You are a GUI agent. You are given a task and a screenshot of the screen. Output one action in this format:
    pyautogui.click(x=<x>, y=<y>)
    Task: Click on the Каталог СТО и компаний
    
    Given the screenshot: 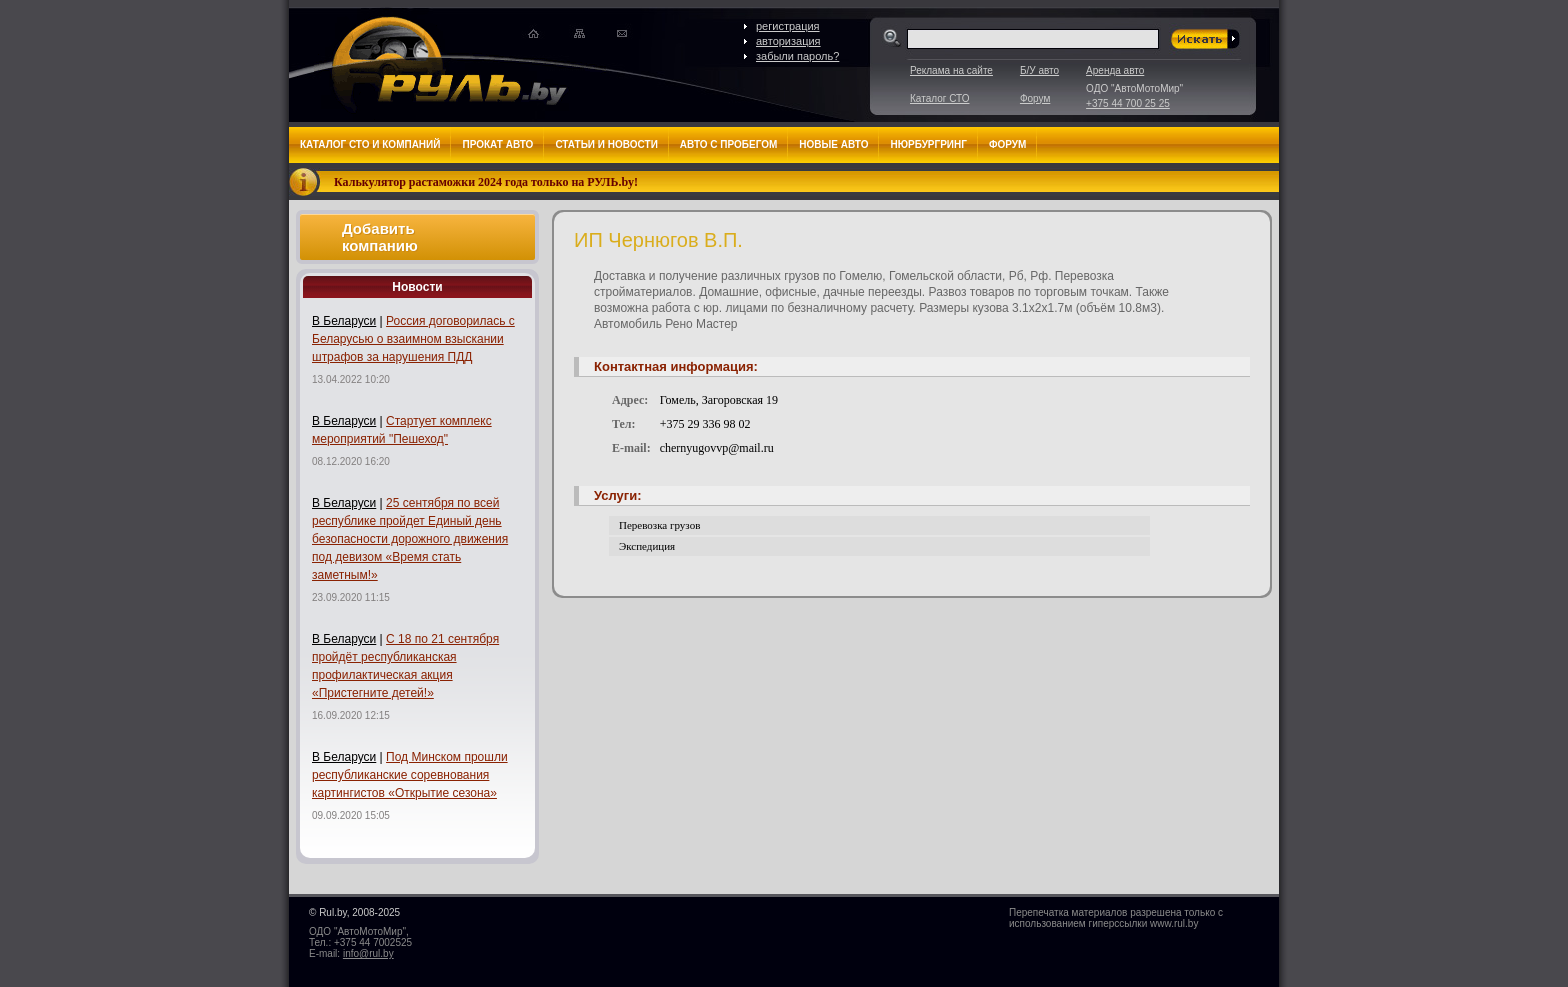 What is the action you would take?
    pyautogui.click(x=370, y=144)
    